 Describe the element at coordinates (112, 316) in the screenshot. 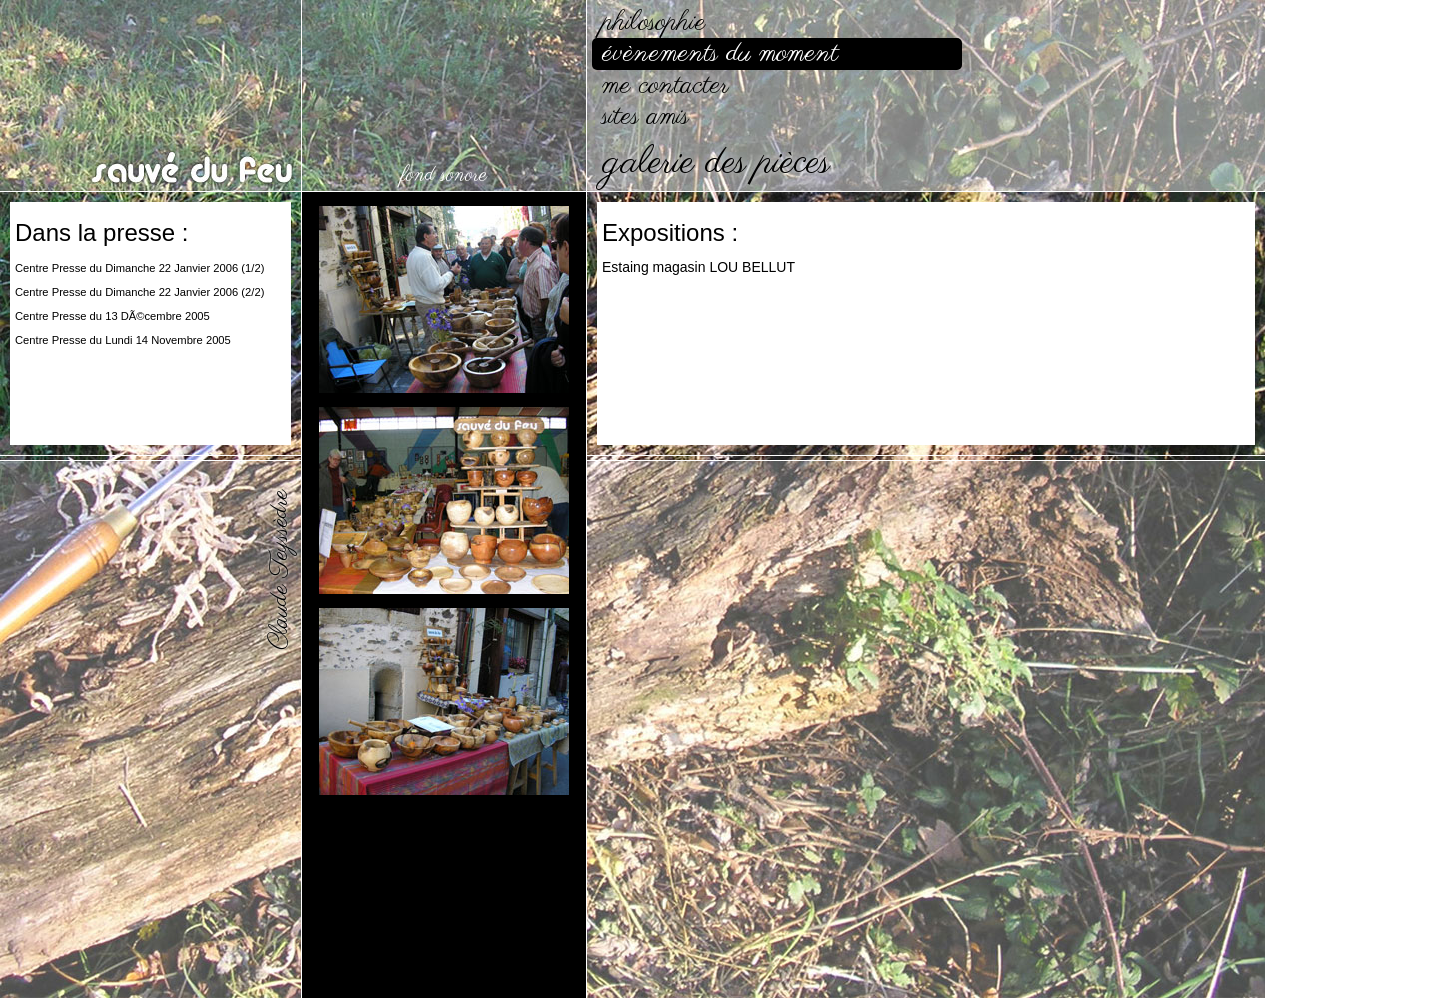

I see `Centre Presse du 13 DÃ©cembre 2005` at that location.